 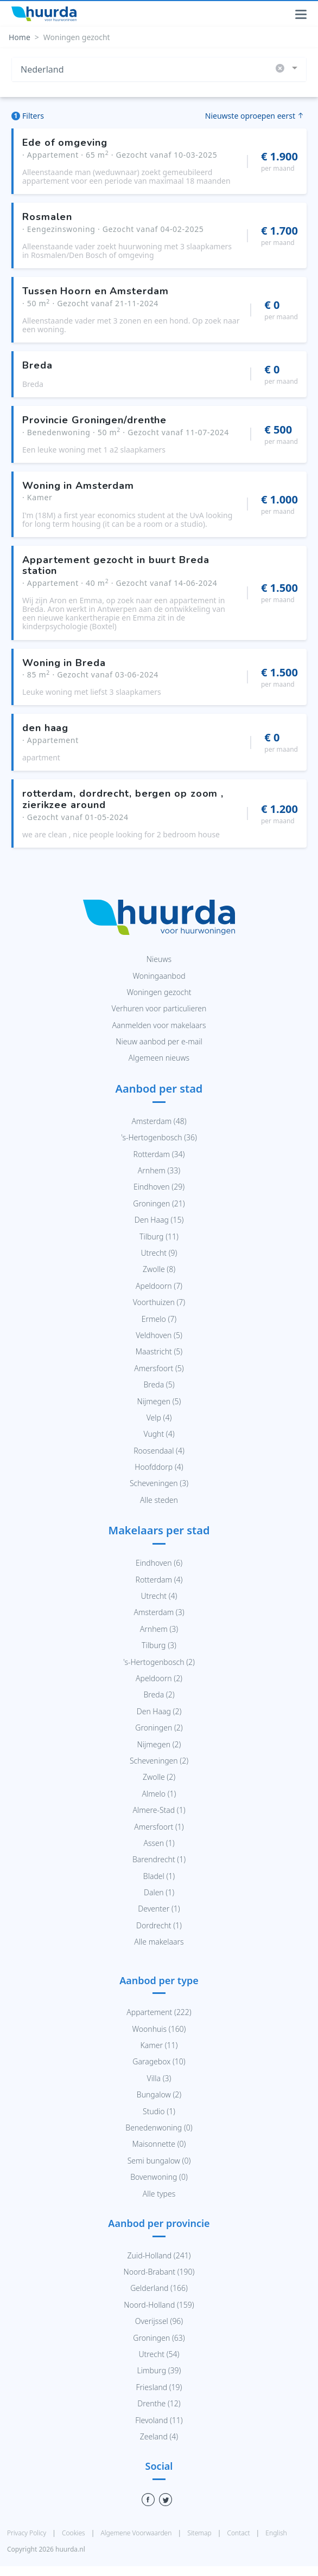 What do you see at coordinates (159, 2045) in the screenshot?
I see `Kamer (11)` at bounding box center [159, 2045].